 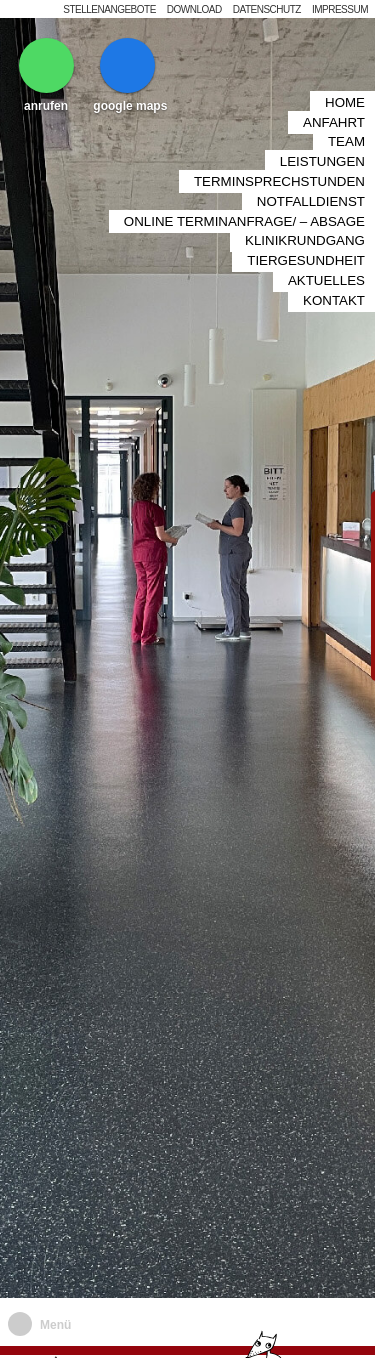 I want to click on Klinikrundgang, so click(x=305, y=183).